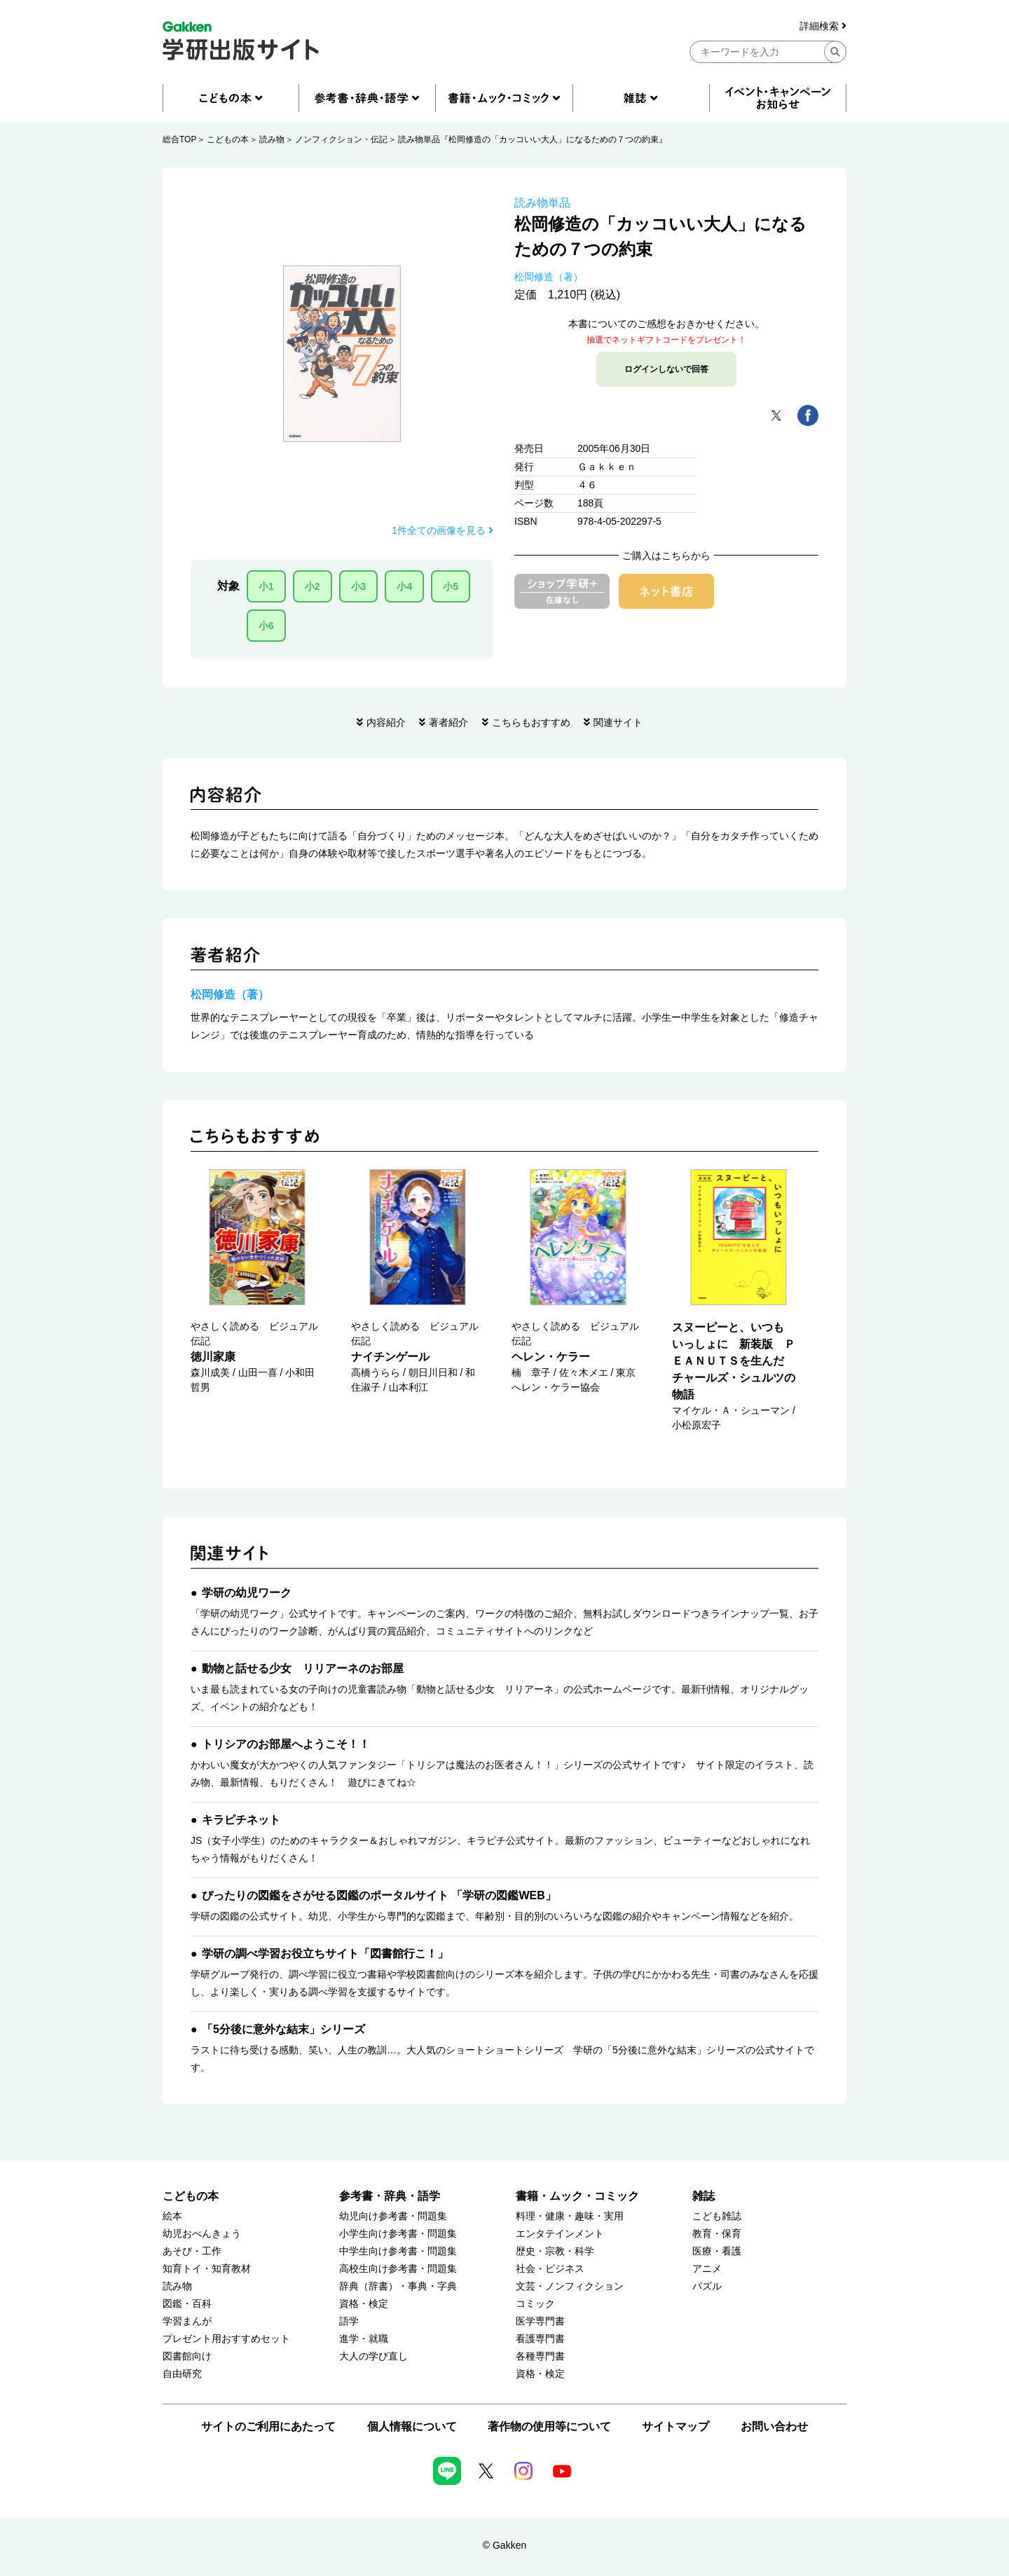  Describe the element at coordinates (172, 2216) in the screenshot. I see `絵本` at that location.